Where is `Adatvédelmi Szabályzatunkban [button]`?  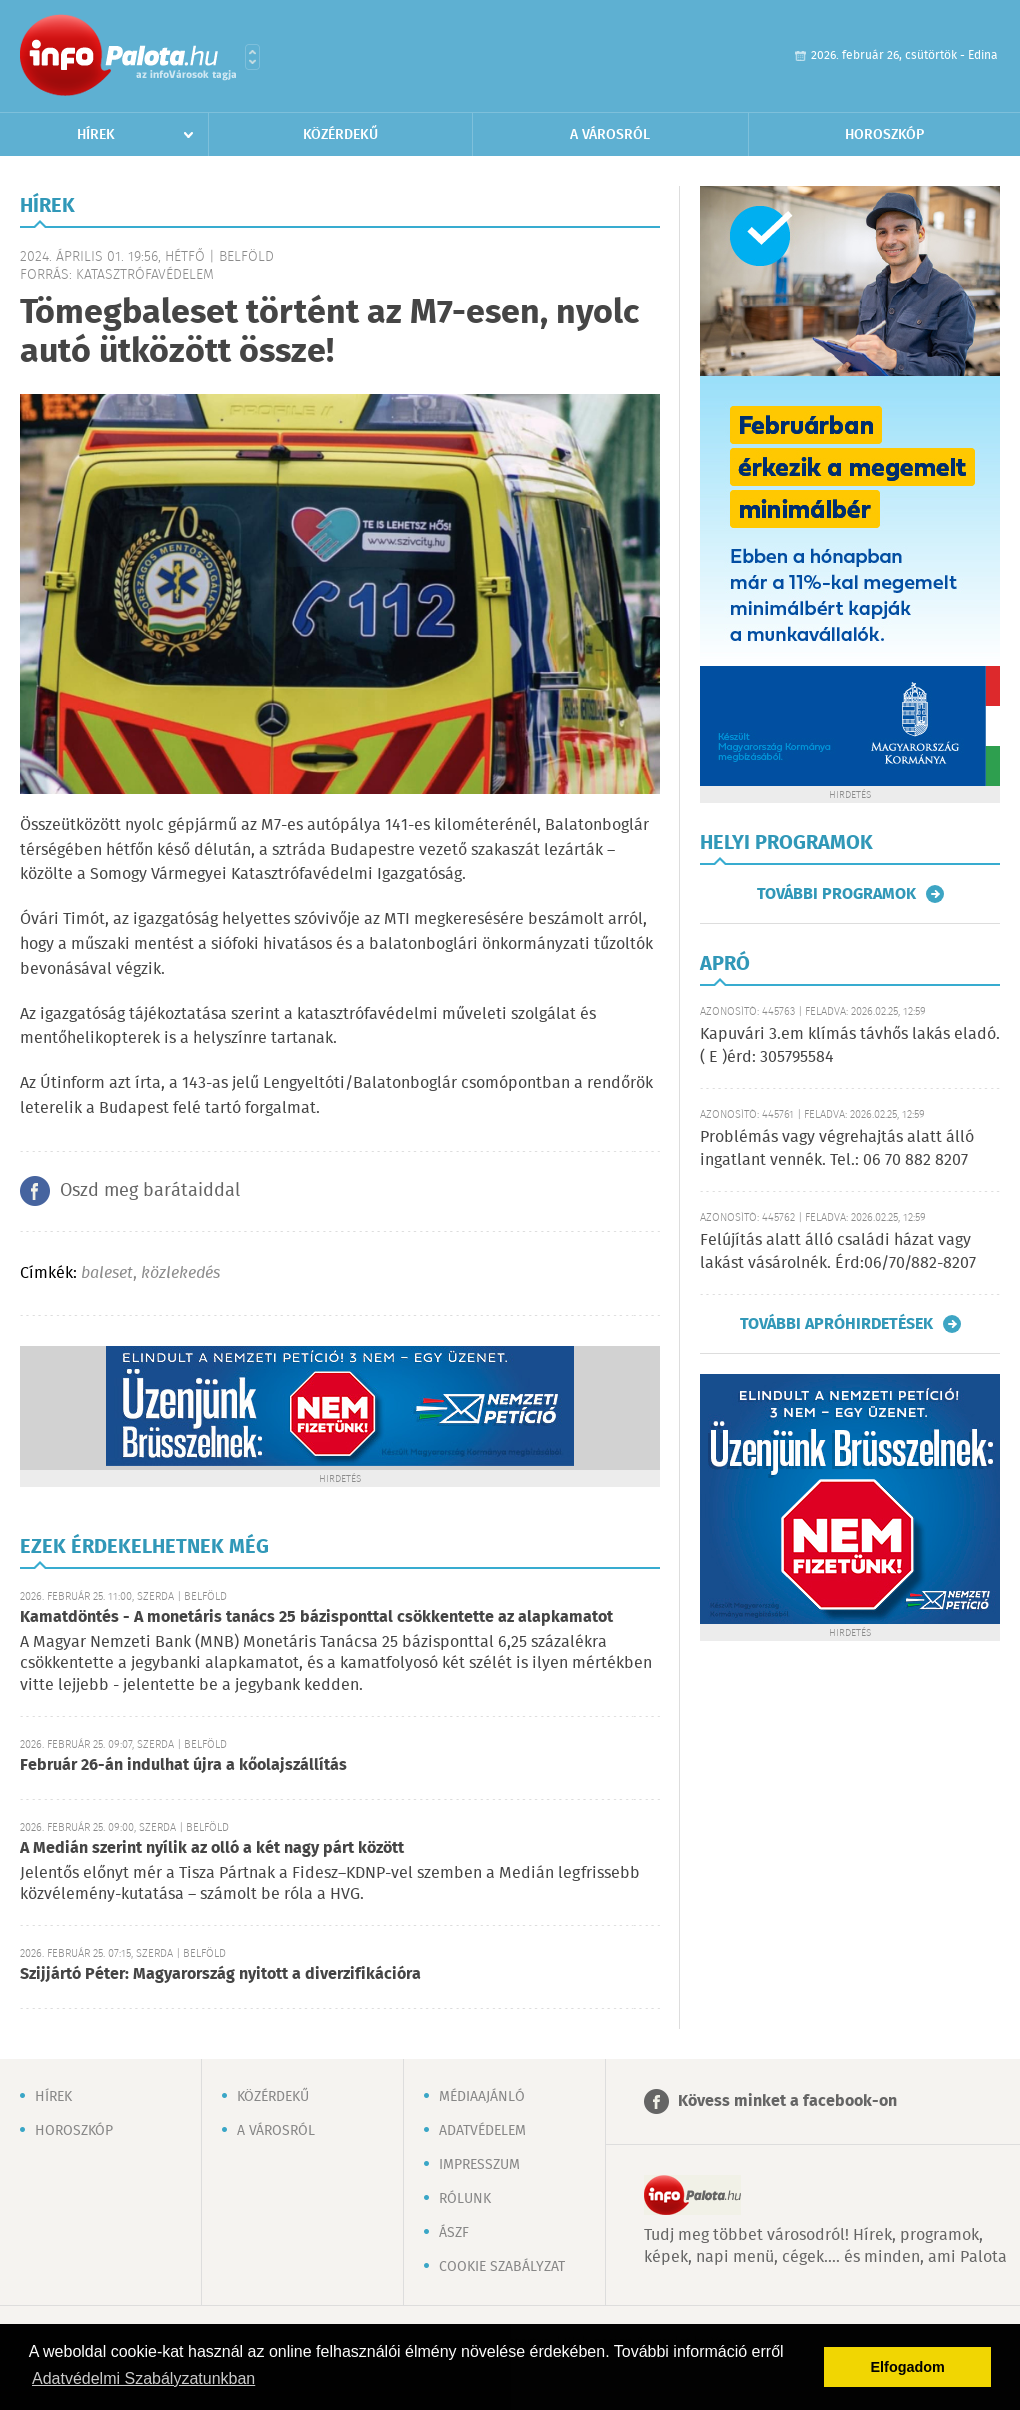
Adatvédelmi Szabályzatunkban [button] is located at coordinates (143, 2378).